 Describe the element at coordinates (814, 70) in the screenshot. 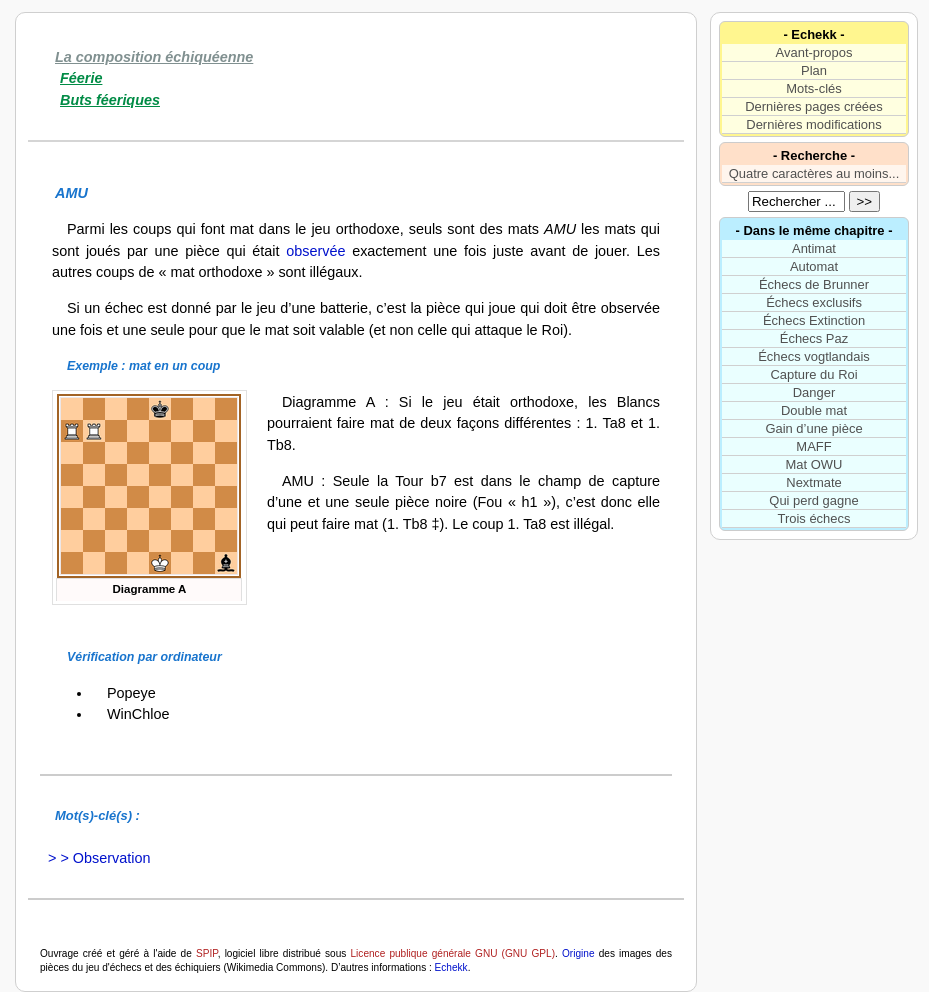

I see `Plan` at that location.